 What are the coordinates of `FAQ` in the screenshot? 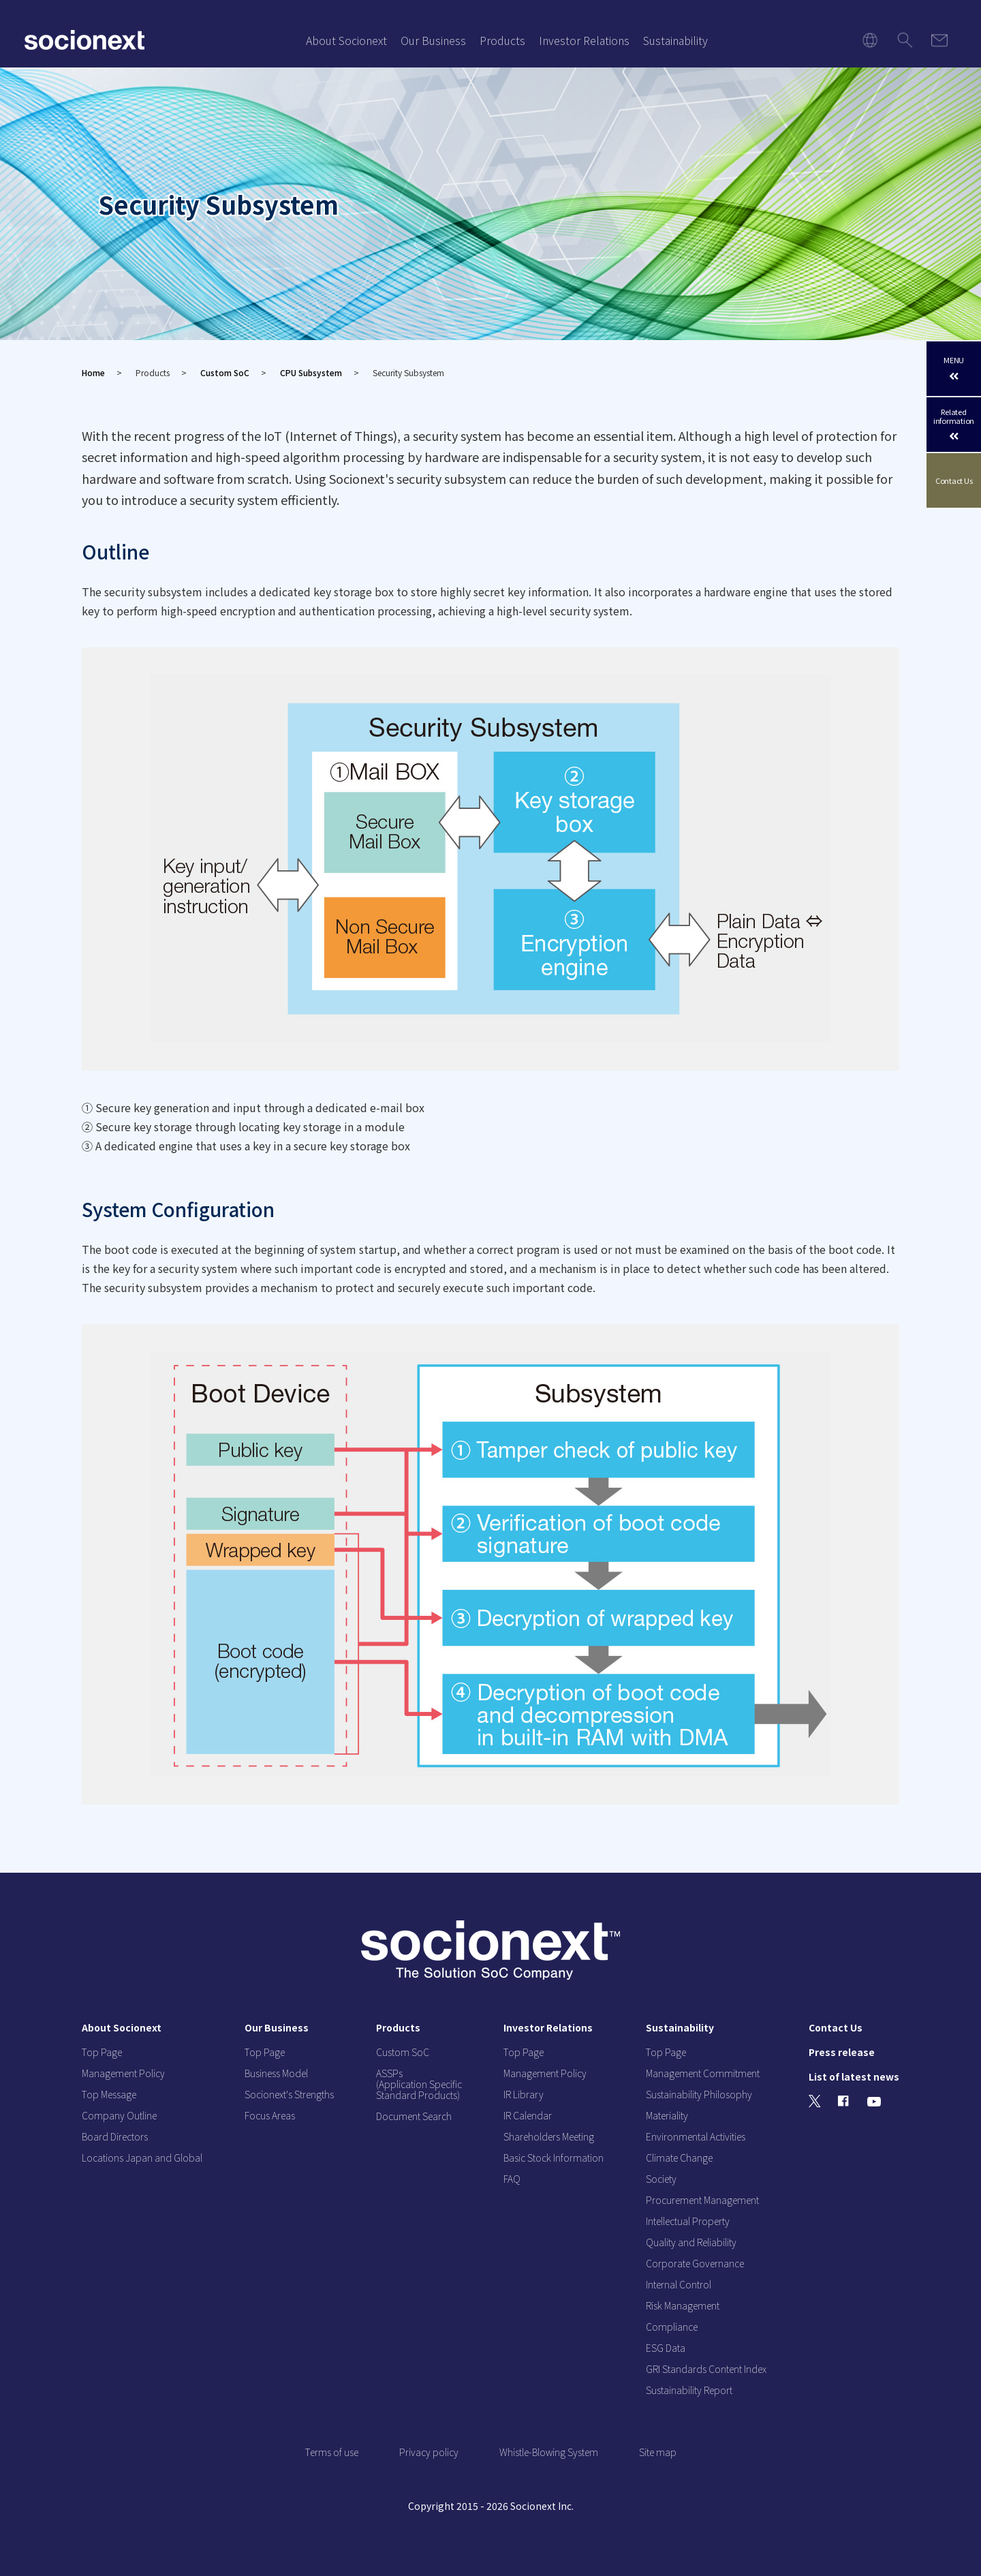 It's located at (511, 2179).